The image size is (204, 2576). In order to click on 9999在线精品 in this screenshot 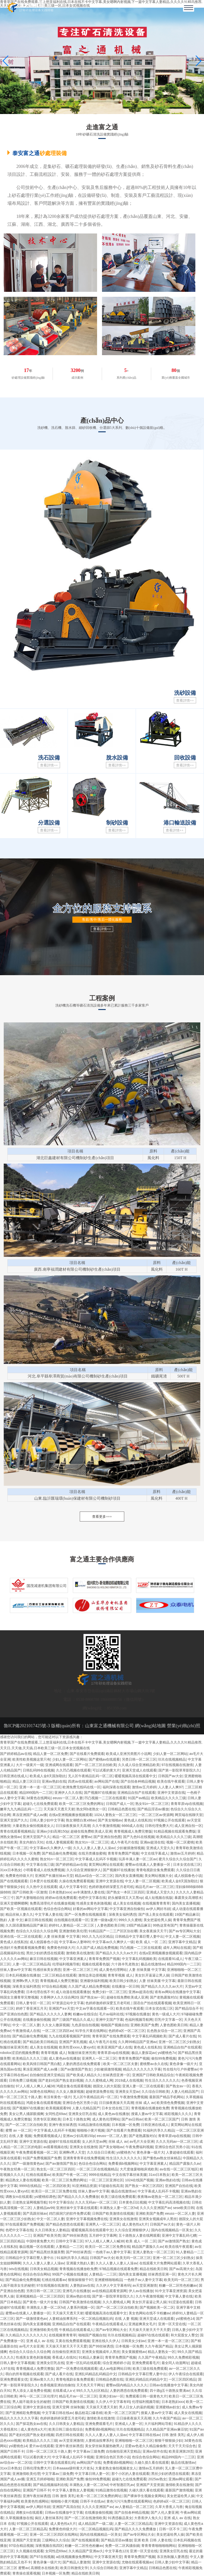, I will do `click(99, 2175)`.